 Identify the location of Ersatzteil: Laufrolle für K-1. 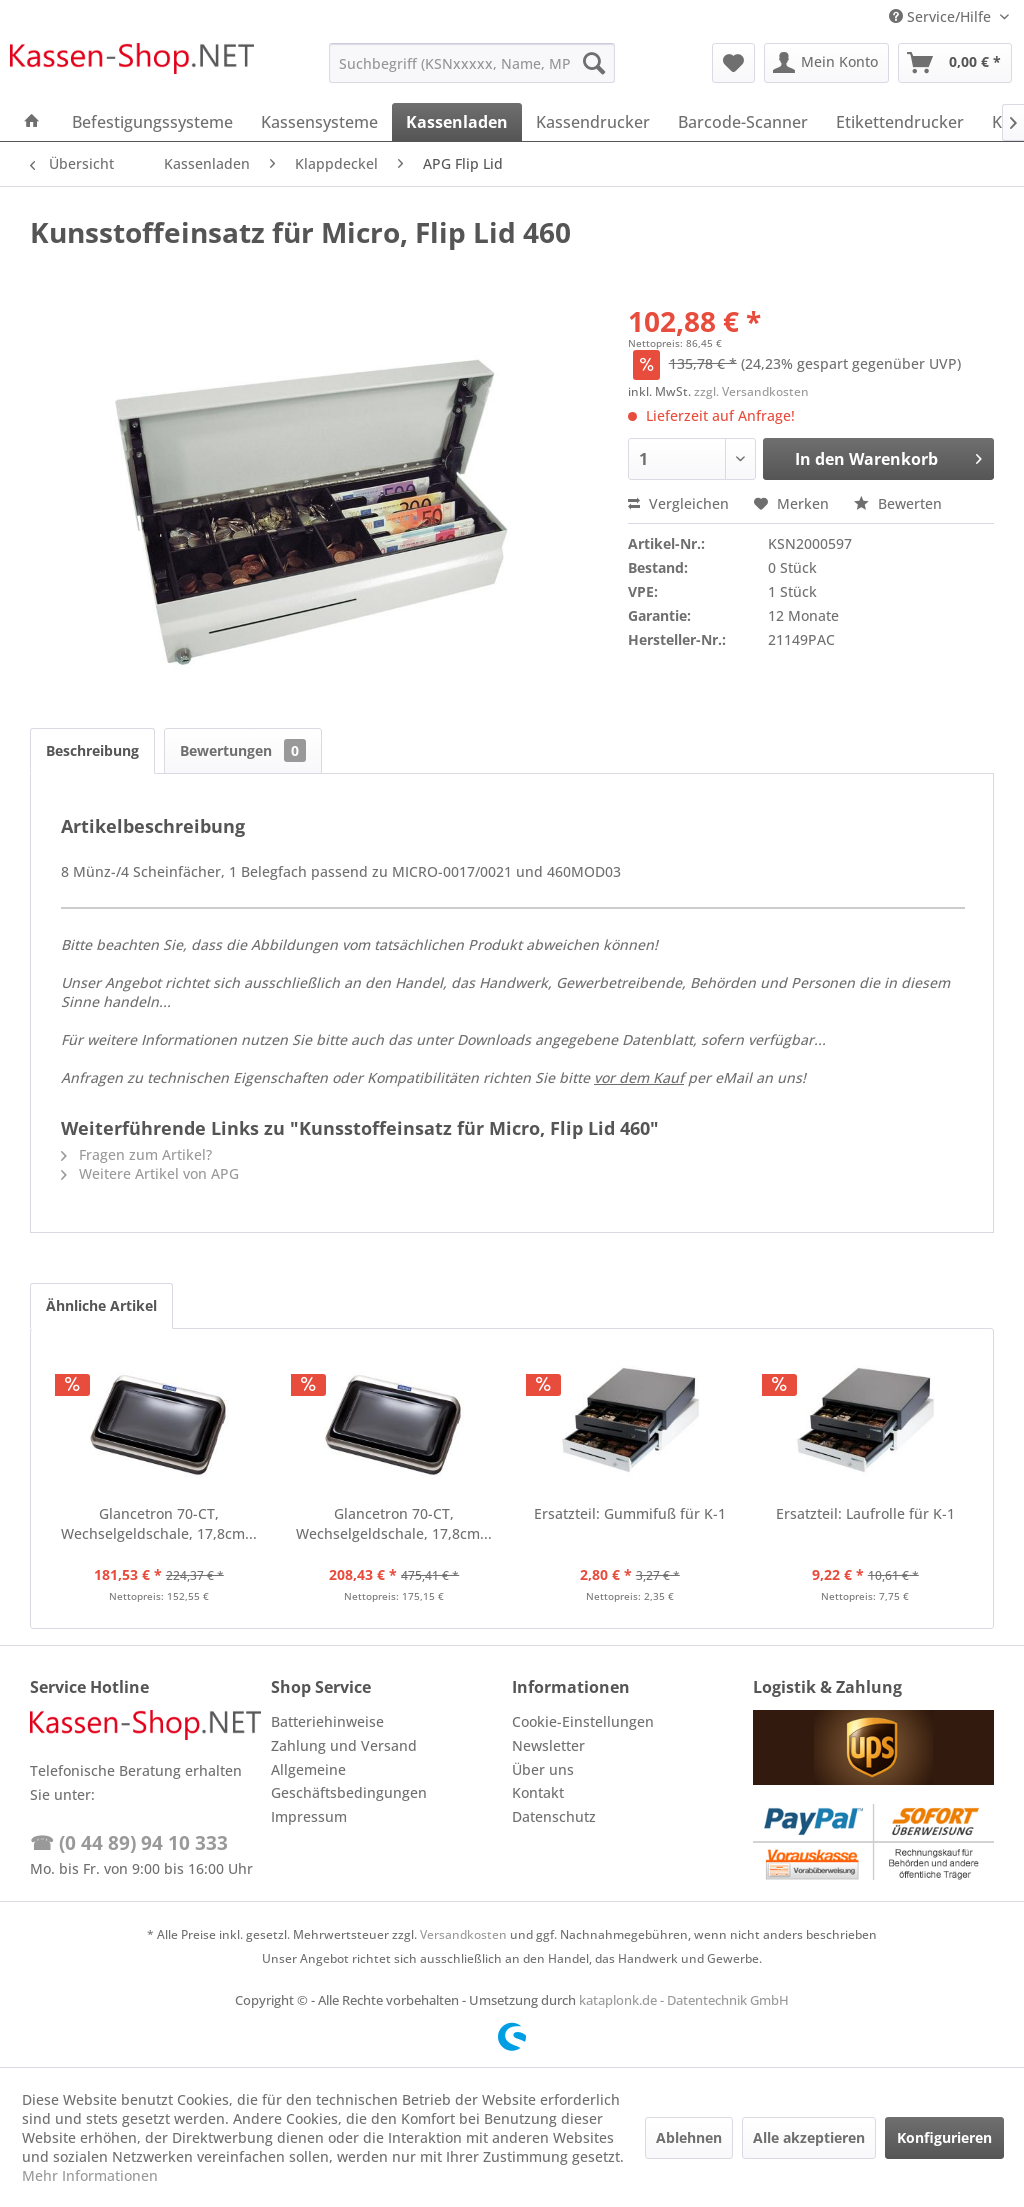
(865, 1513).